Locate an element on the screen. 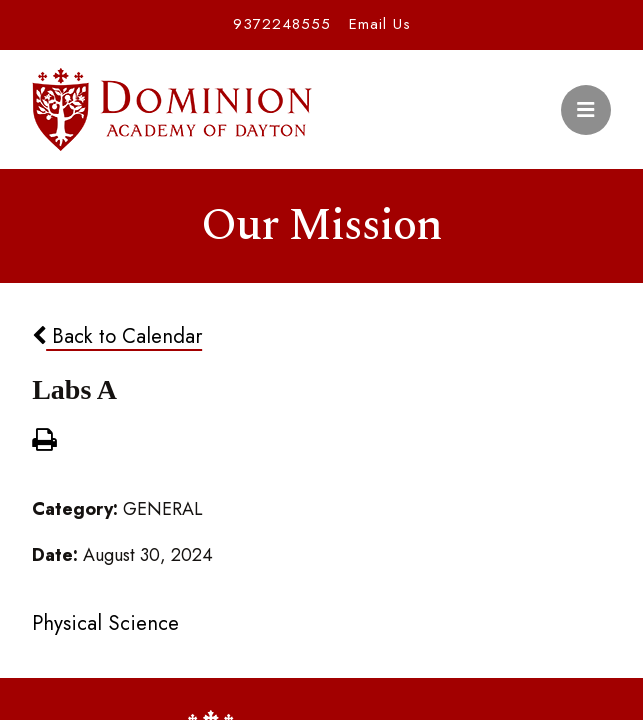 This screenshot has height=720, width=643. Back to Calendar is located at coordinates (117, 336).